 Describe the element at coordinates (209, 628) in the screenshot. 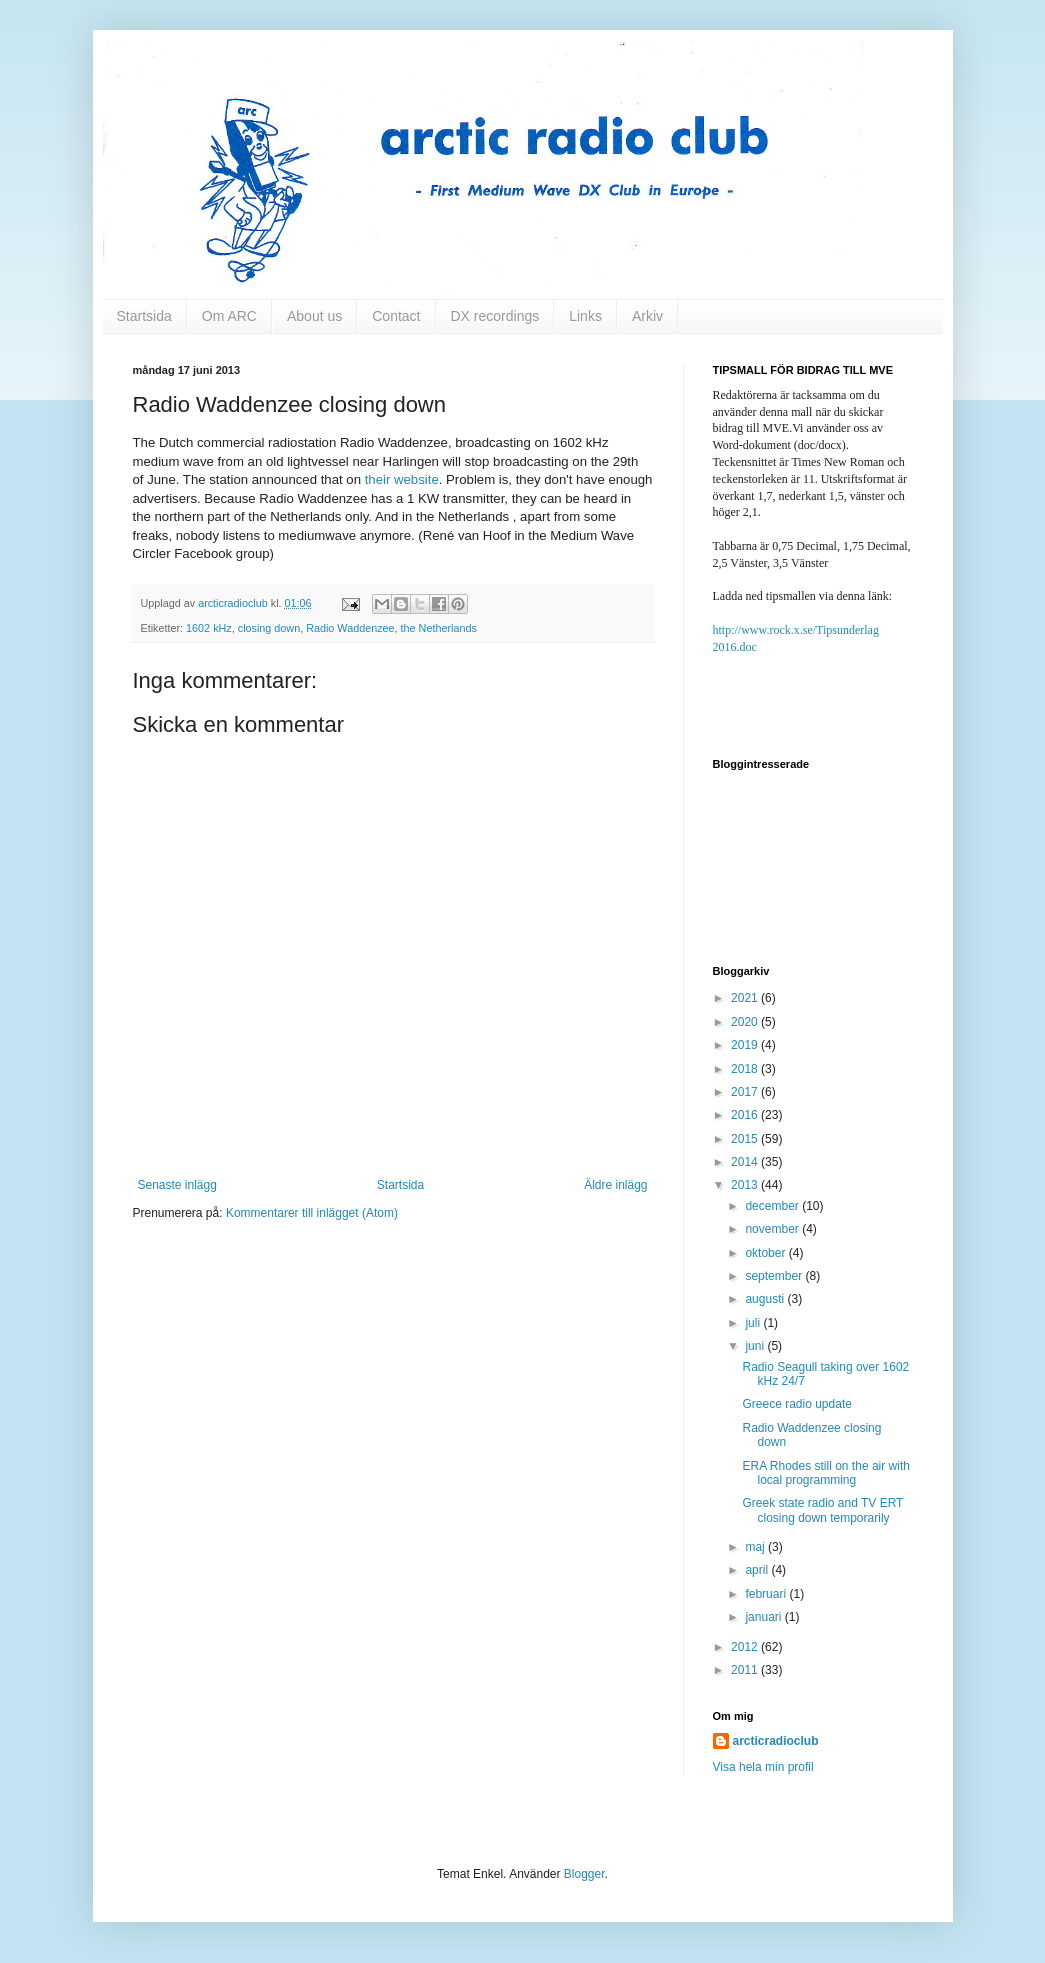

I see `1602 kHz` at that location.